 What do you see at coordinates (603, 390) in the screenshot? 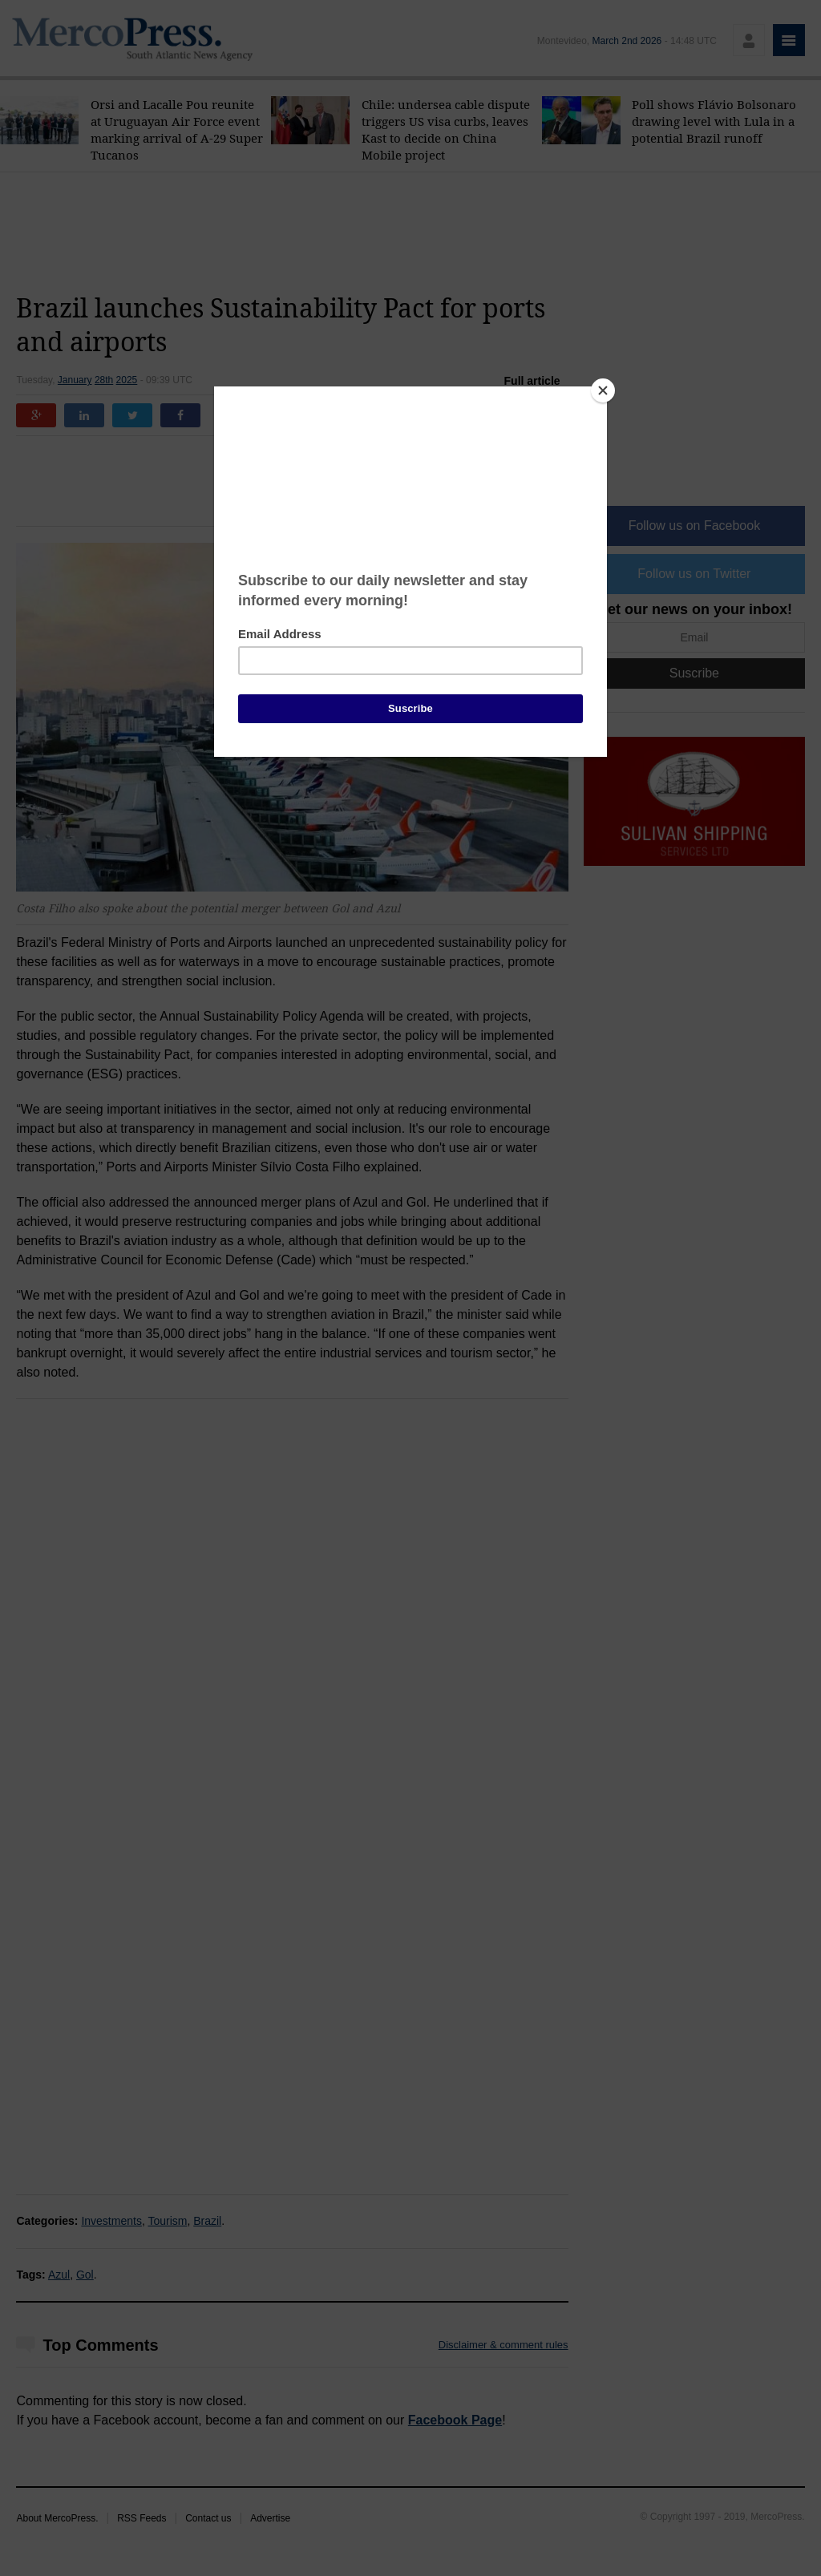
I see `[Close]` at bounding box center [603, 390].